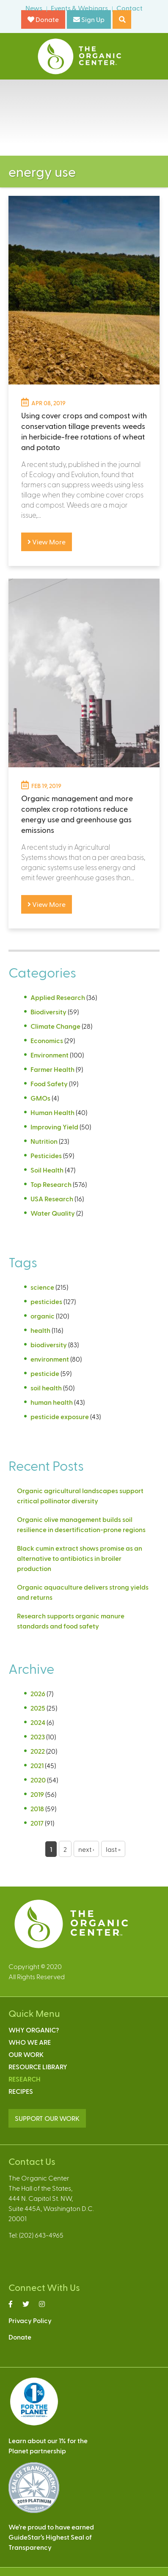 This screenshot has width=168, height=2576. What do you see at coordinates (37, 1708) in the screenshot?
I see `2025` at bounding box center [37, 1708].